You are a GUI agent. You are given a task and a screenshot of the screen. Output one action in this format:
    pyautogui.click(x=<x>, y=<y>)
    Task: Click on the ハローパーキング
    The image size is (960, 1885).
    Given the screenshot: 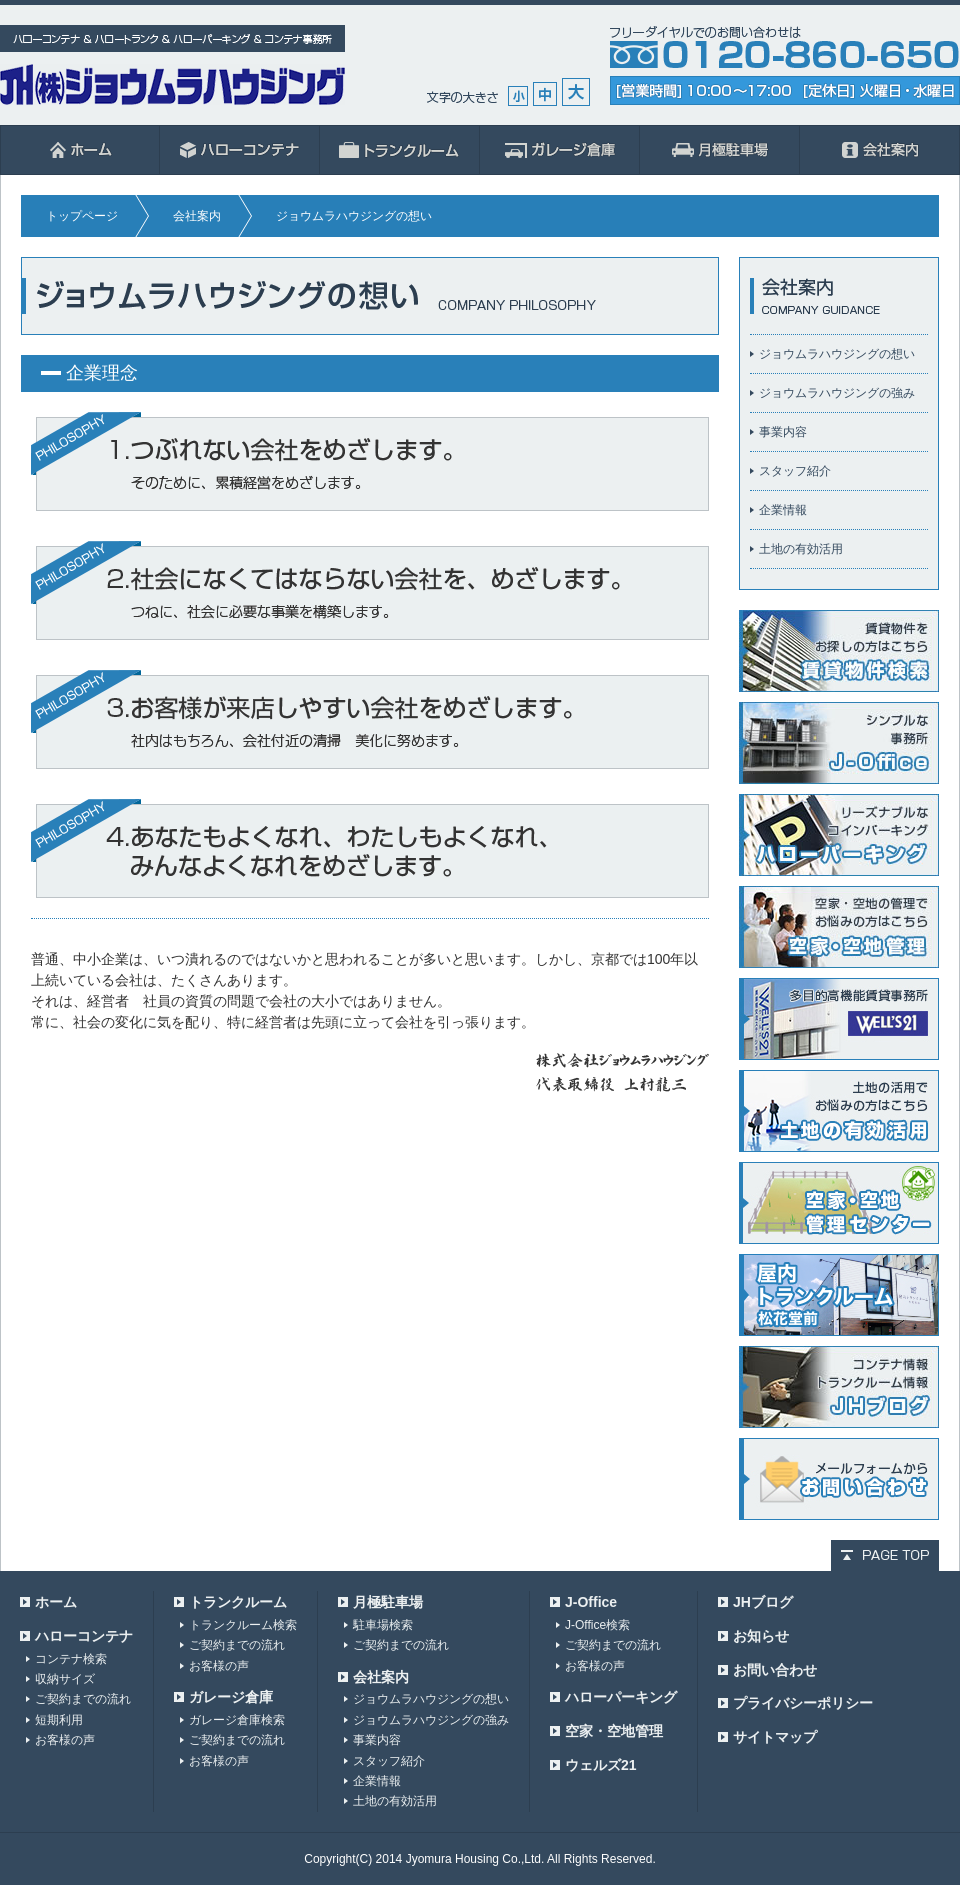 What is the action you would take?
    pyautogui.click(x=621, y=1697)
    